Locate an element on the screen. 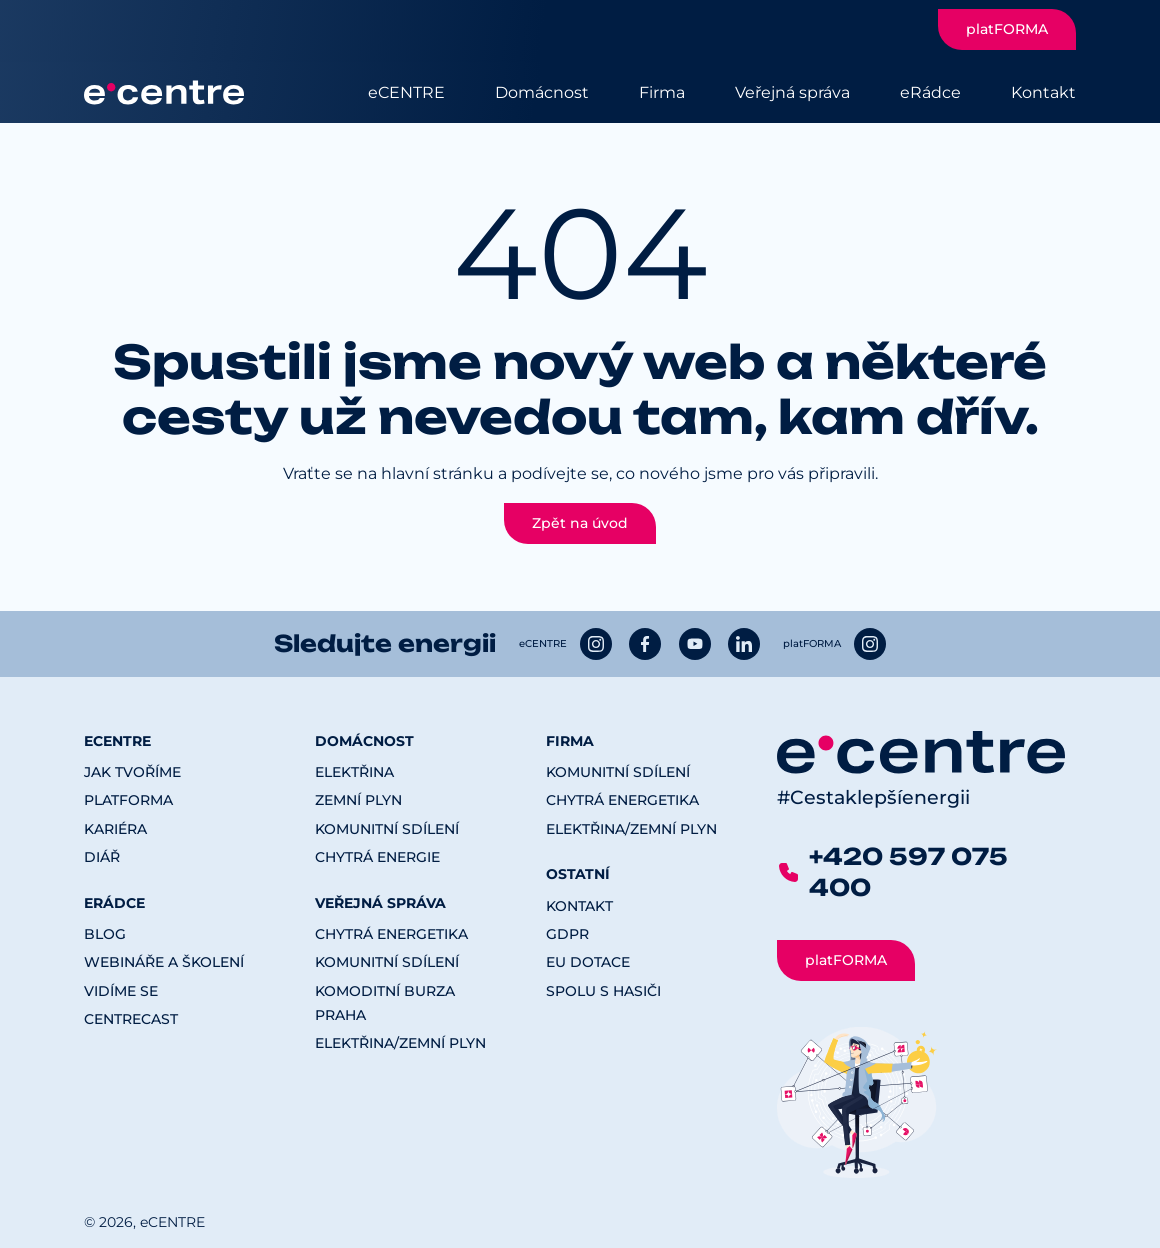 This screenshot has width=1160, height=1248. Zpět na úvod is located at coordinates (580, 523).